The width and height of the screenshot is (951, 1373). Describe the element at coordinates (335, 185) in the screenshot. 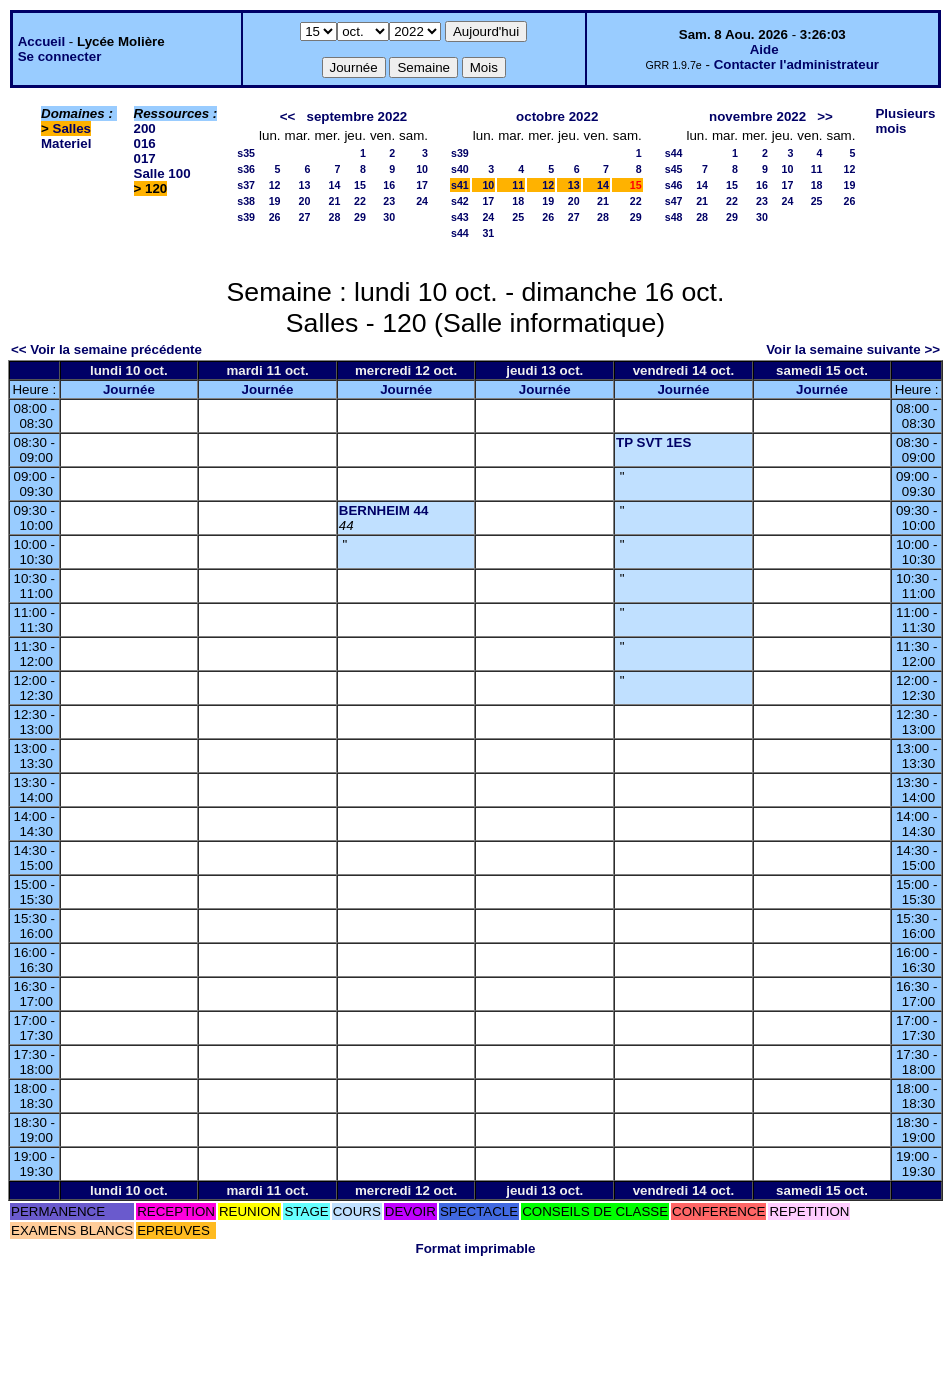

I see `14` at that location.